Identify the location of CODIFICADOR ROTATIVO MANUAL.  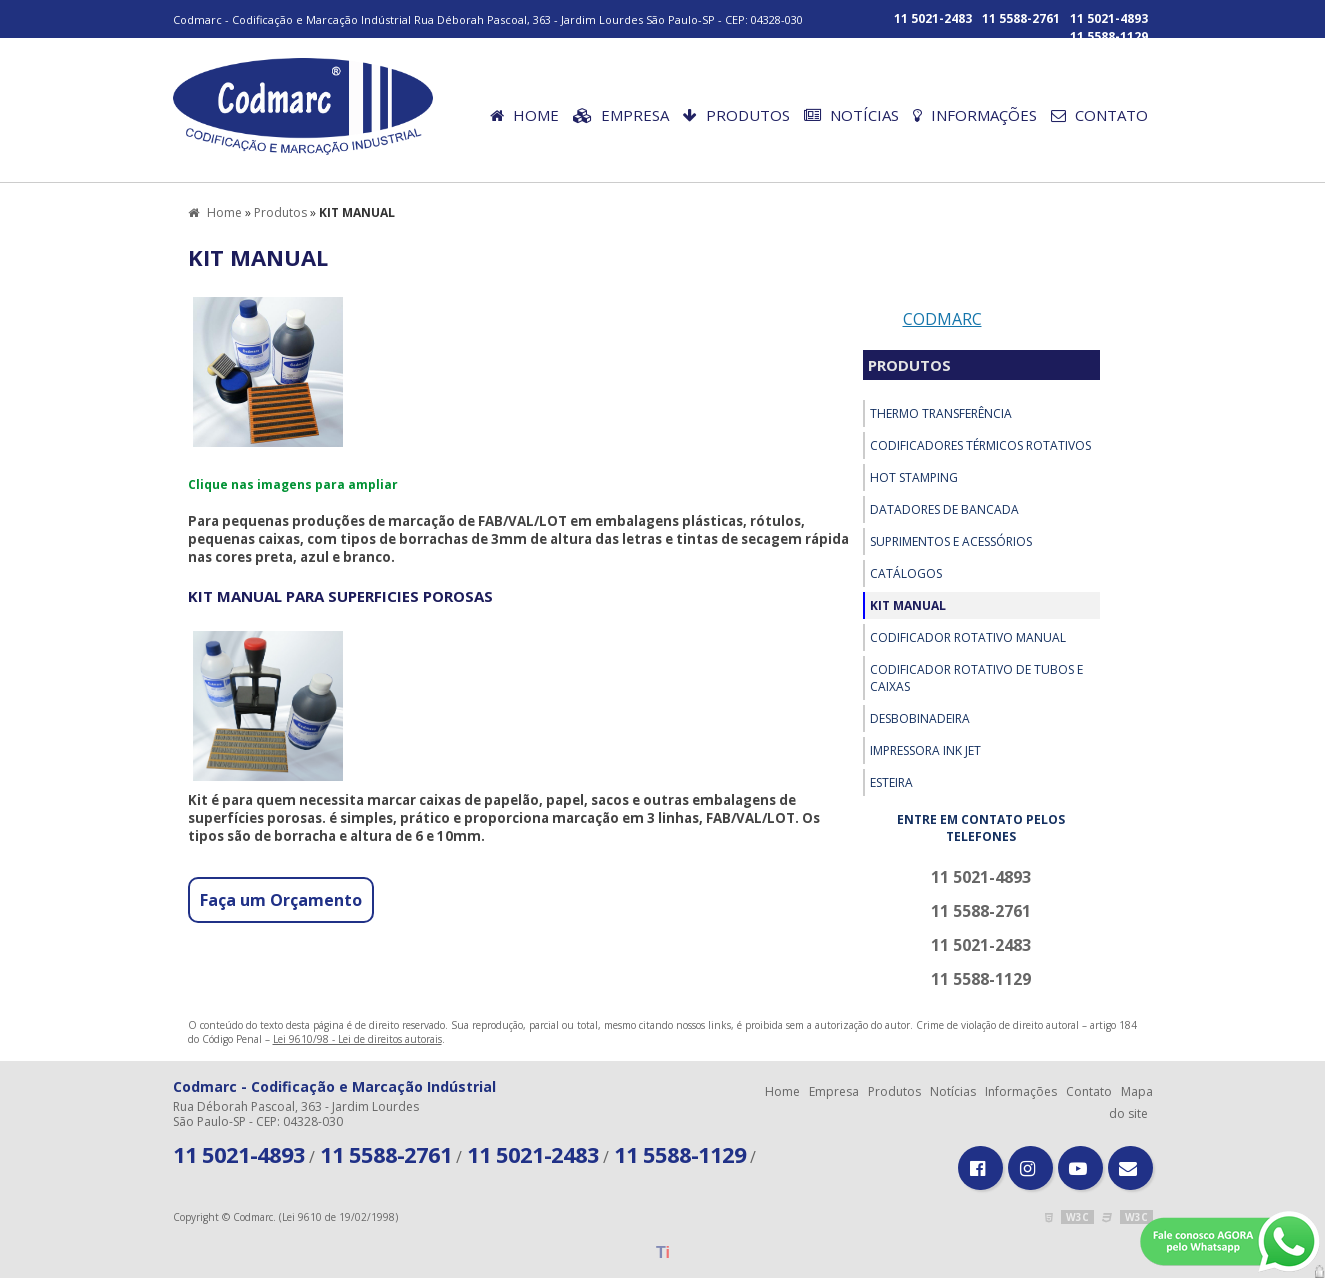
(968, 637).